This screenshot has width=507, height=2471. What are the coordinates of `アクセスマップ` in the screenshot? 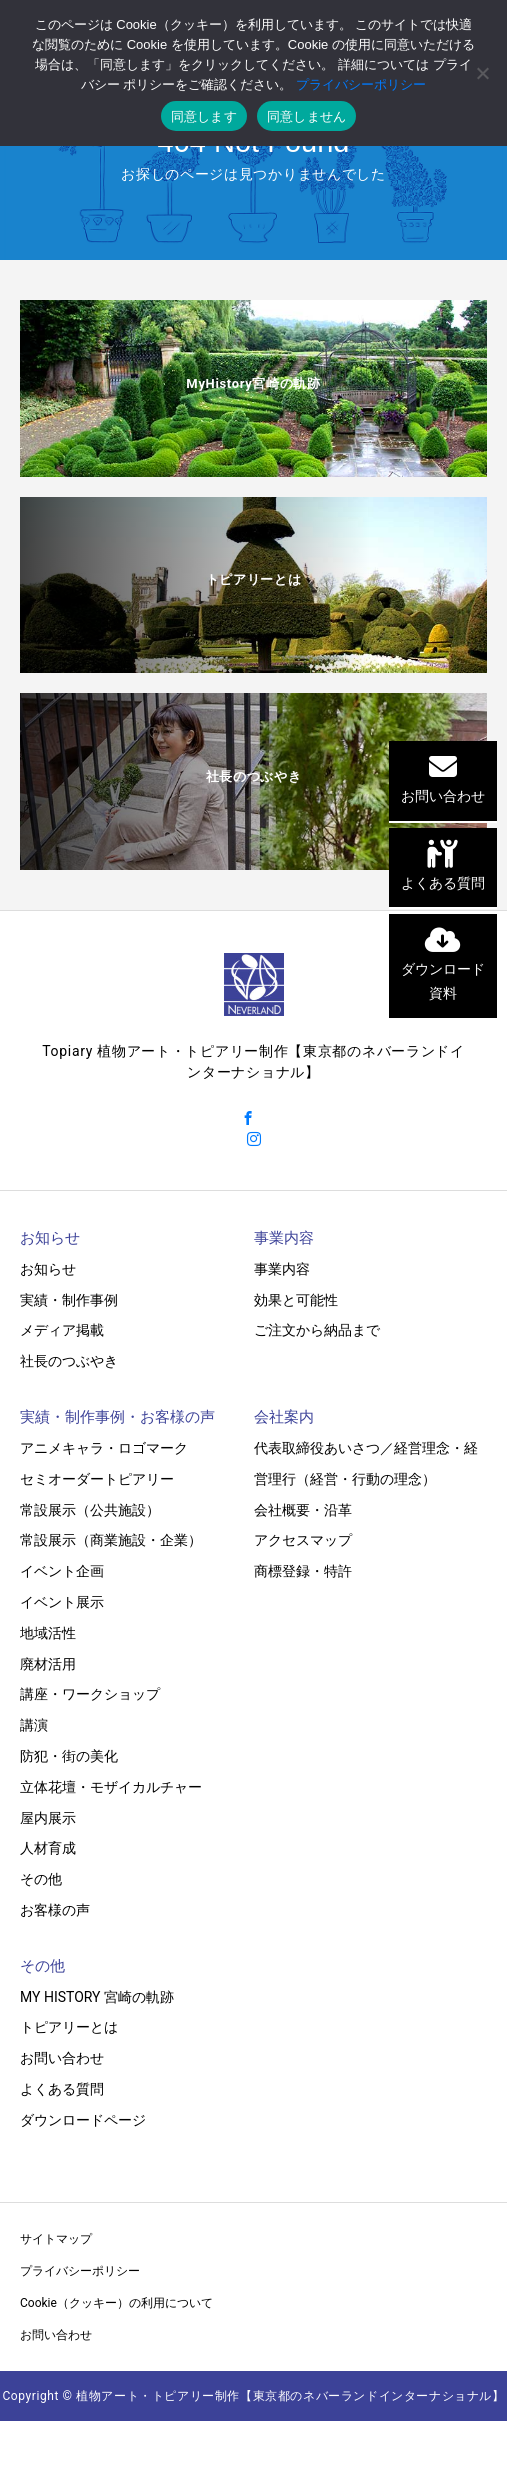 It's located at (303, 1540).